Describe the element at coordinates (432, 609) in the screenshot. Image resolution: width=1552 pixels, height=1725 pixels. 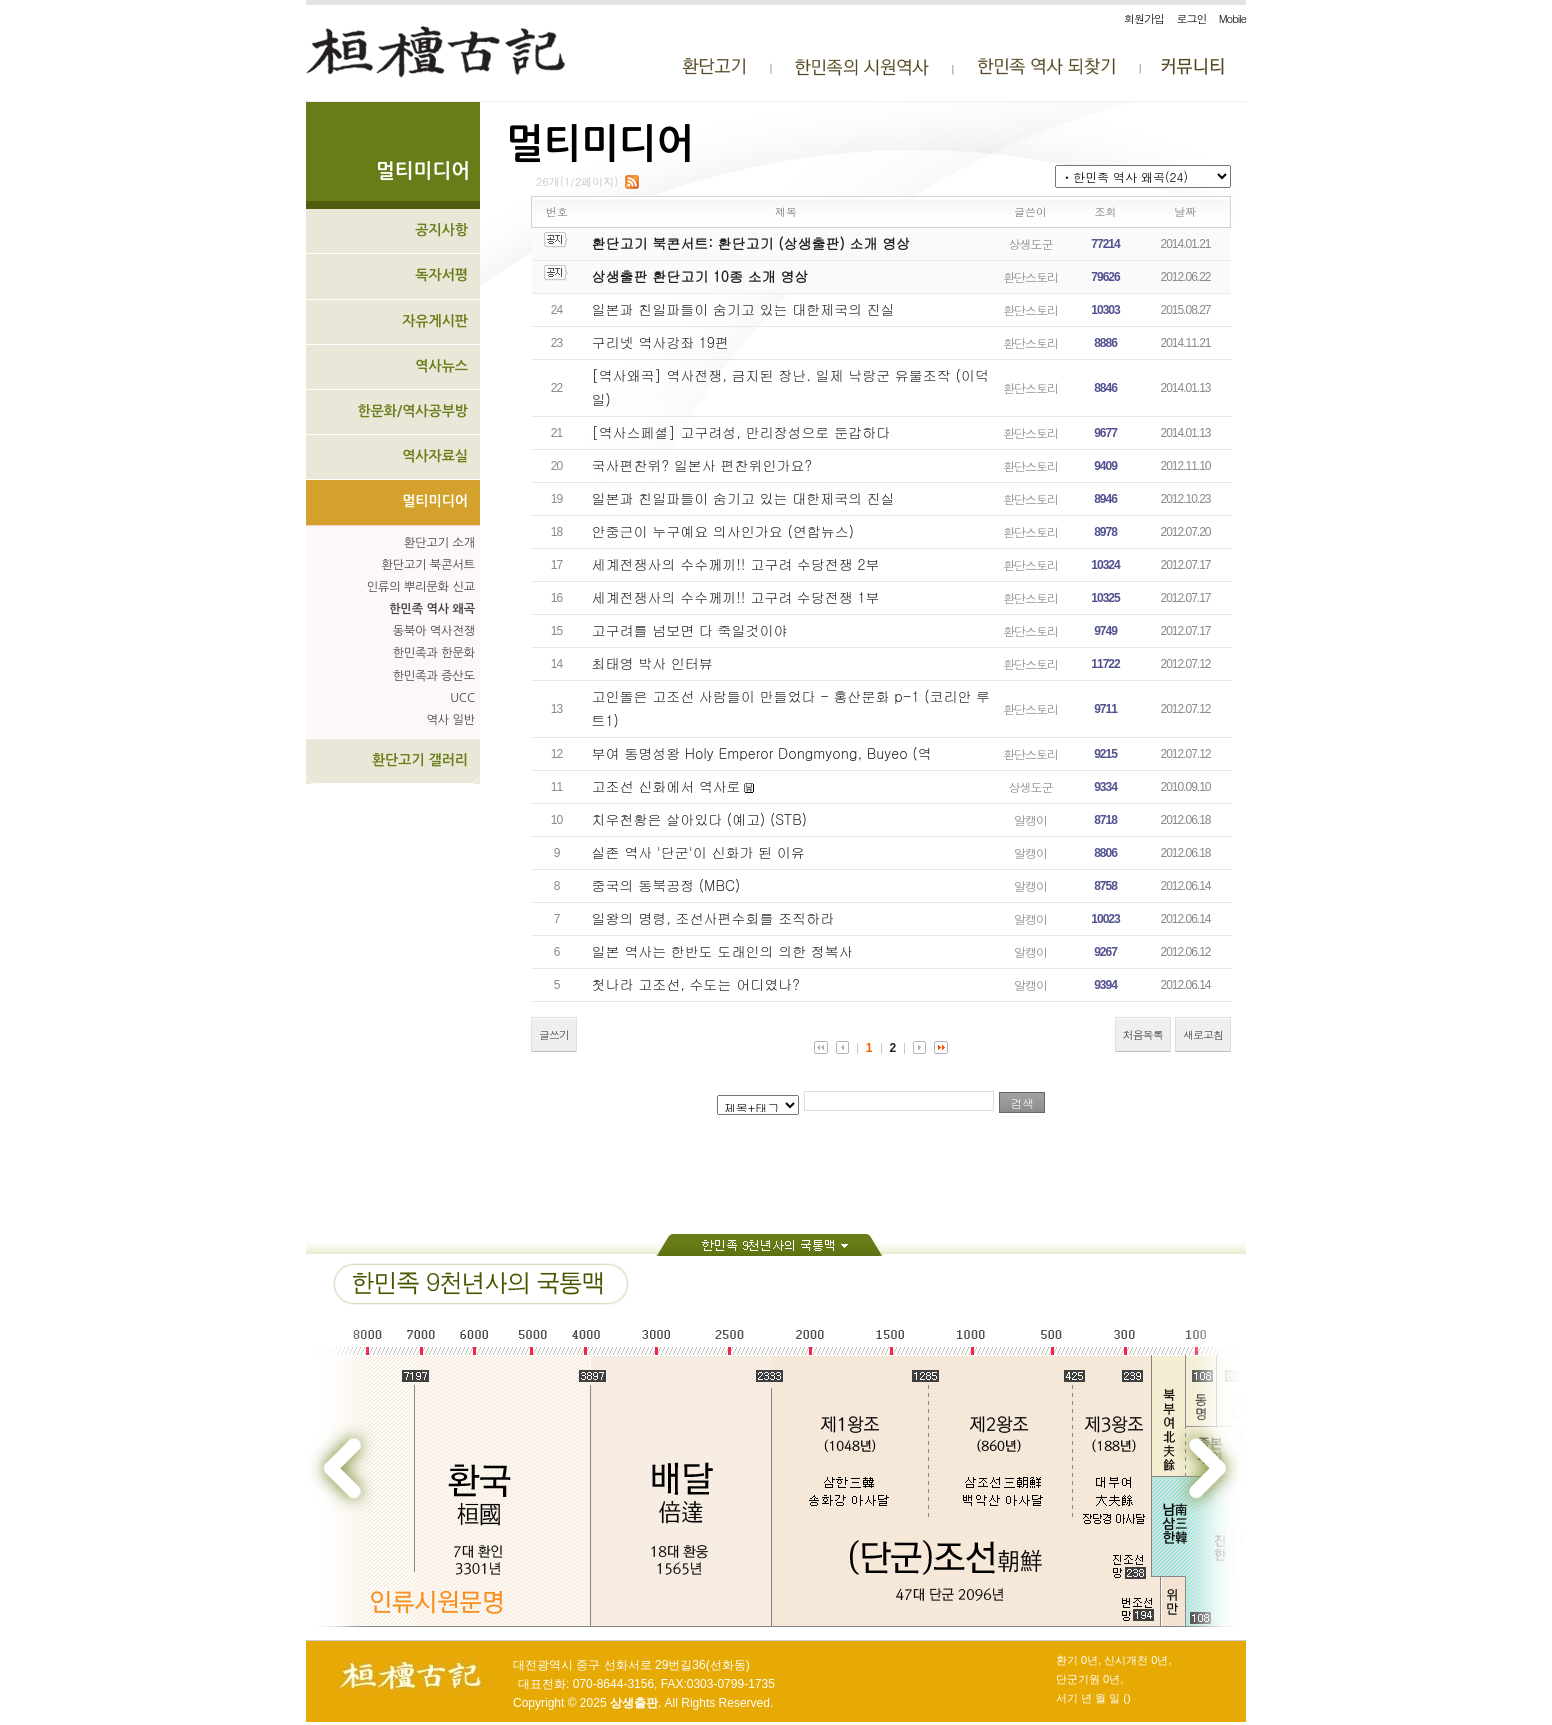
I see `한민족 역사 왜곡` at that location.